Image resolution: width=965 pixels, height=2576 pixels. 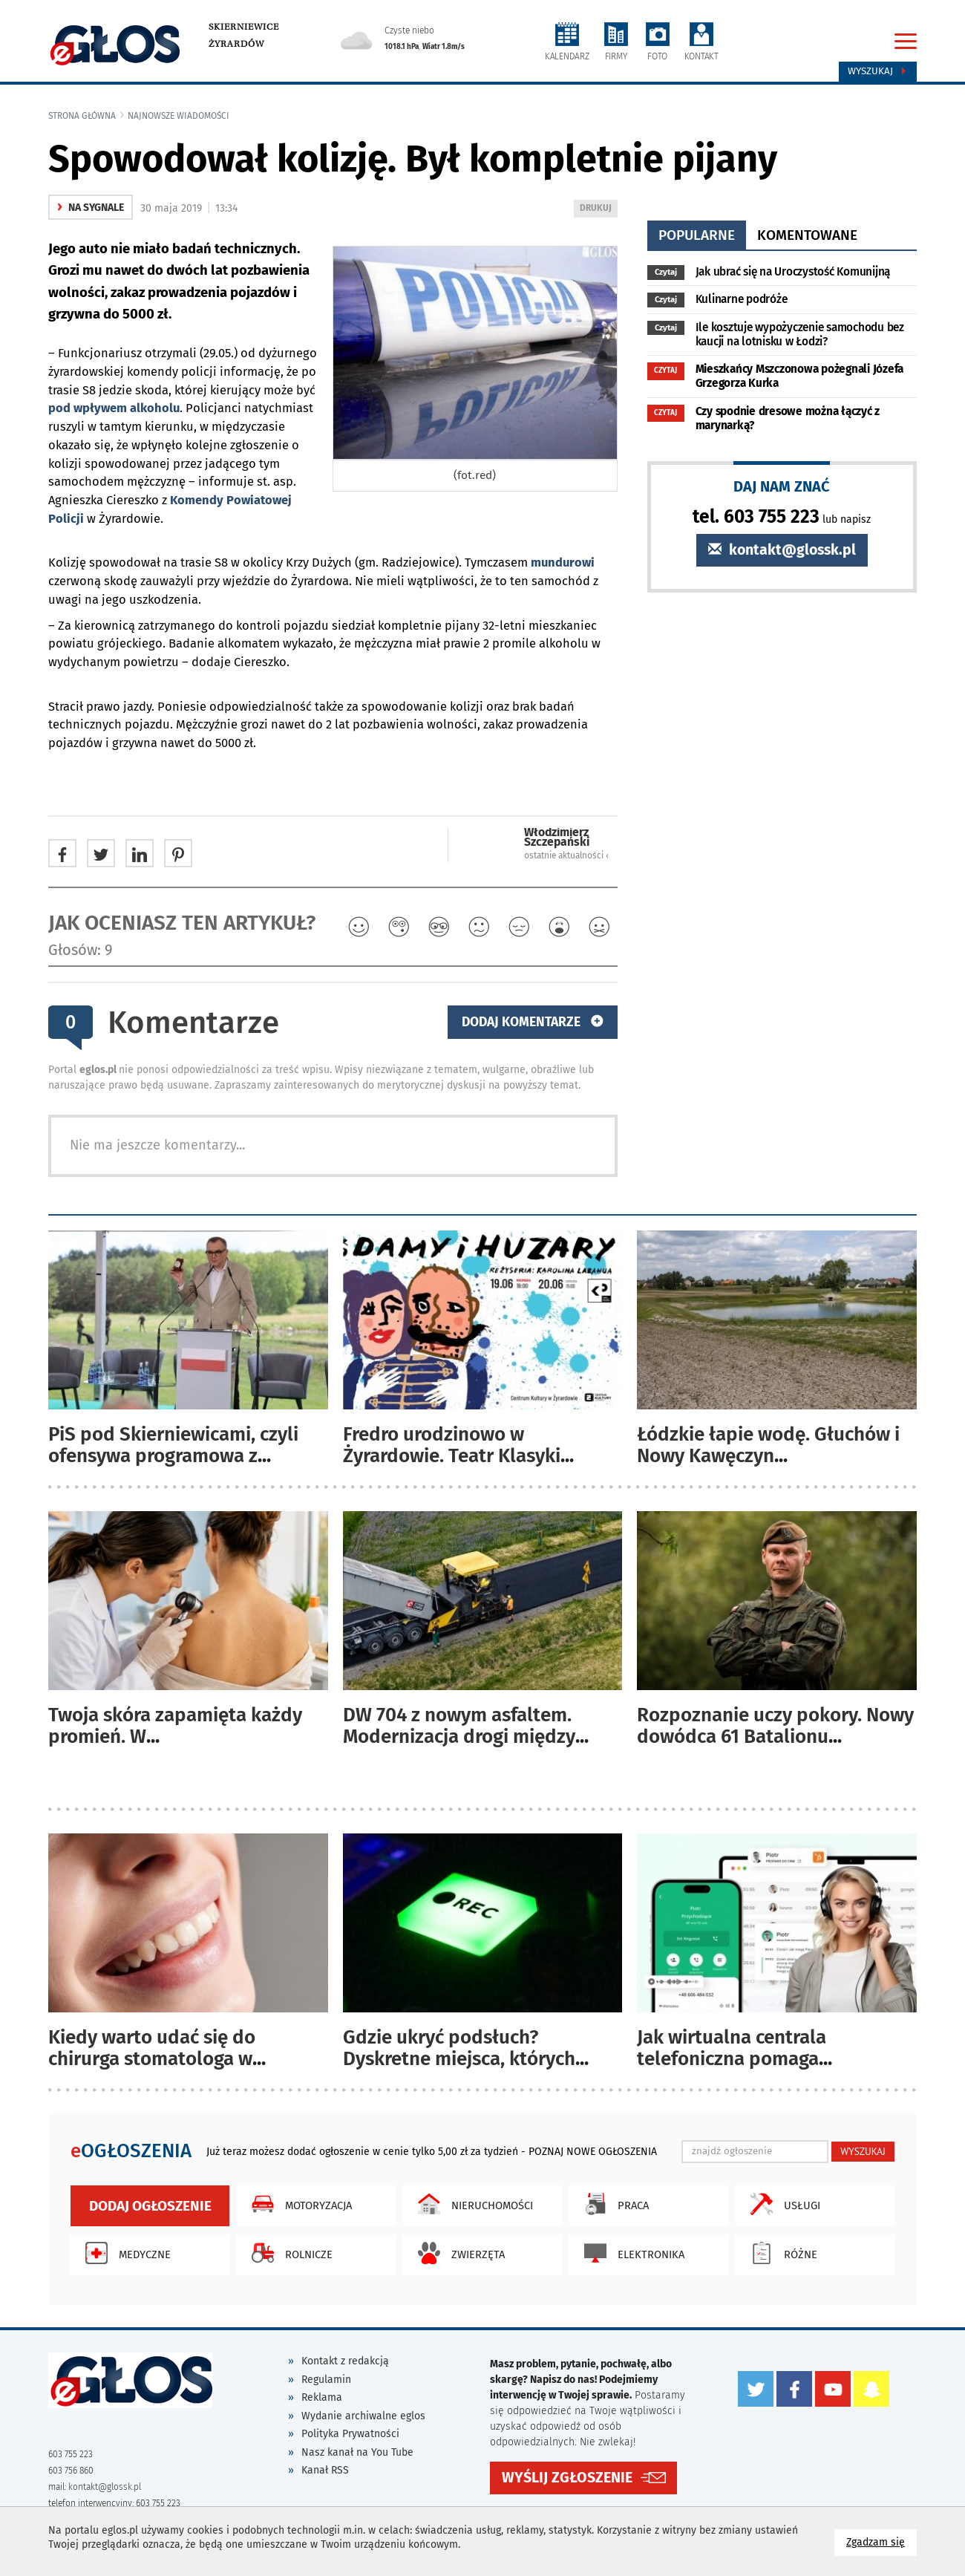 What do you see at coordinates (321, 2397) in the screenshot?
I see `Reklama` at bounding box center [321, 2397].